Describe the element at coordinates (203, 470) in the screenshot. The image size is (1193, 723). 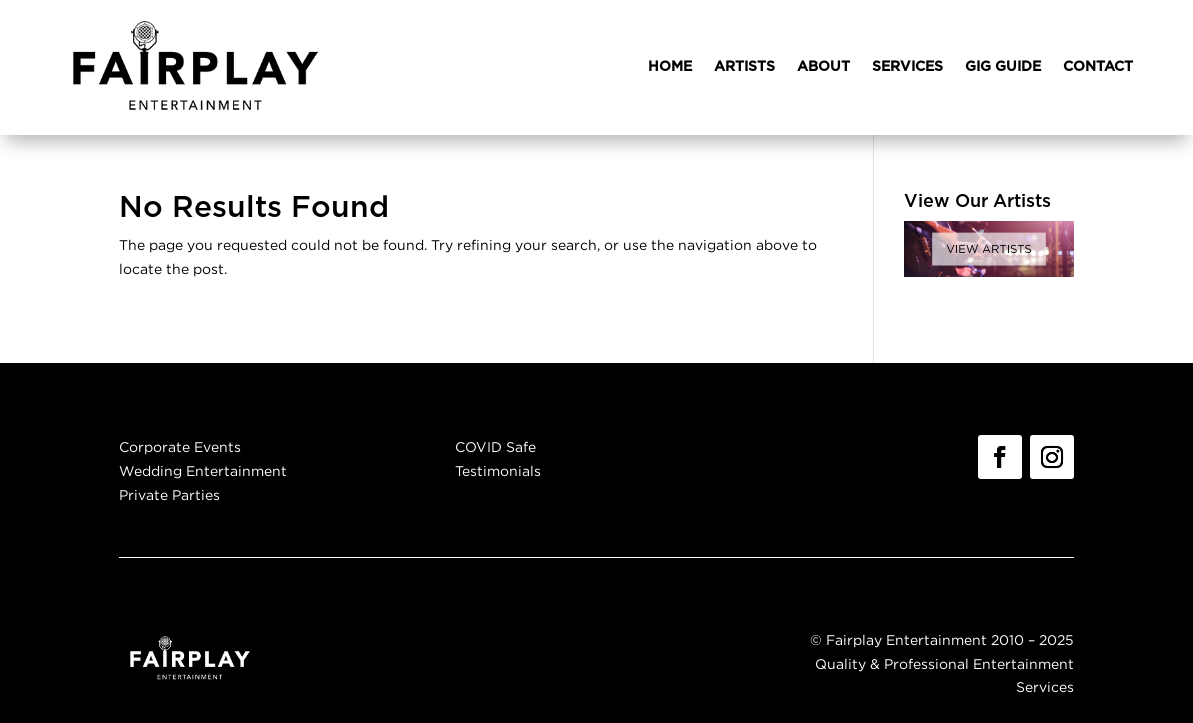
I see `Wedding Entertainment` at that location.